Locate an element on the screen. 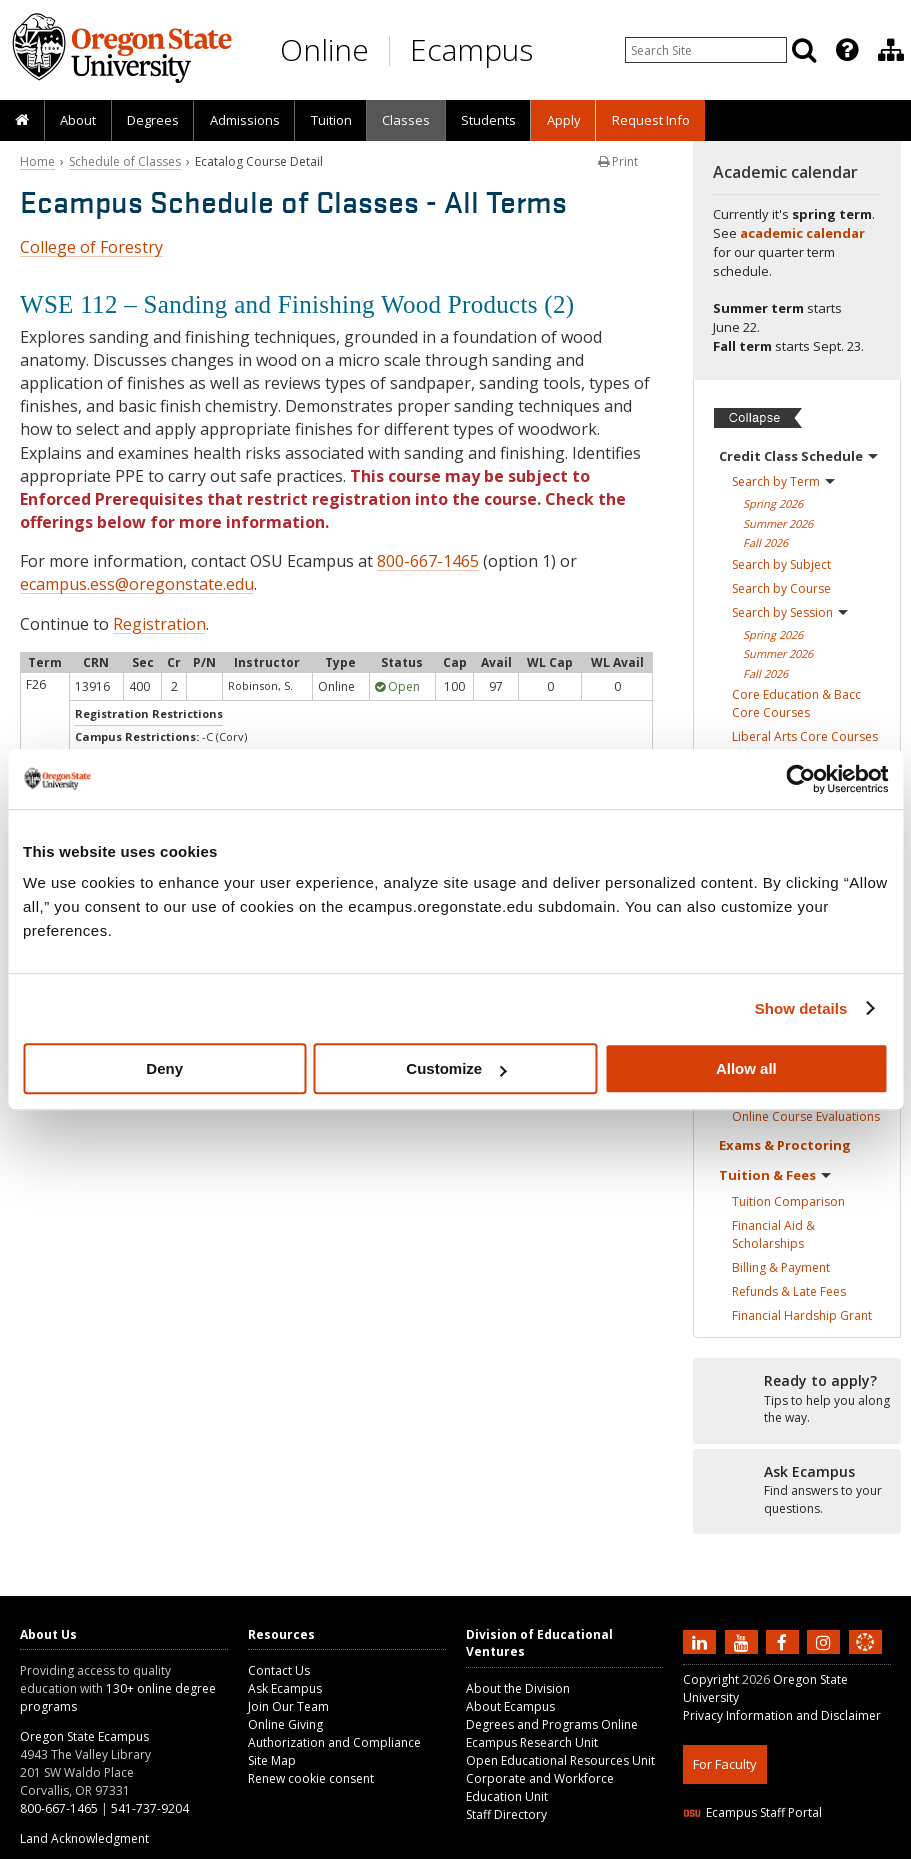  Search by is located at coordinates (783, 481).